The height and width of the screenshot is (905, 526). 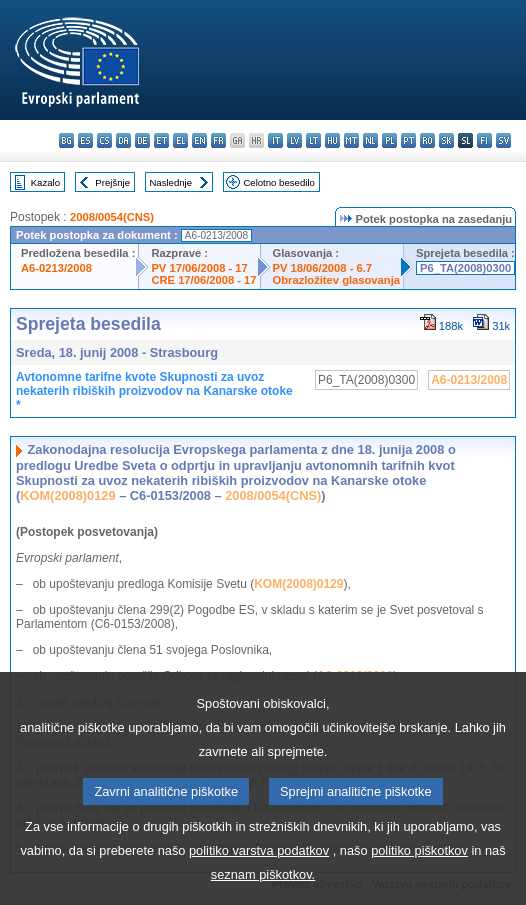 What do you see at coordinates (275, 140) in the screenshot?
I see `it - italiano` at bounding box center [275, 140].